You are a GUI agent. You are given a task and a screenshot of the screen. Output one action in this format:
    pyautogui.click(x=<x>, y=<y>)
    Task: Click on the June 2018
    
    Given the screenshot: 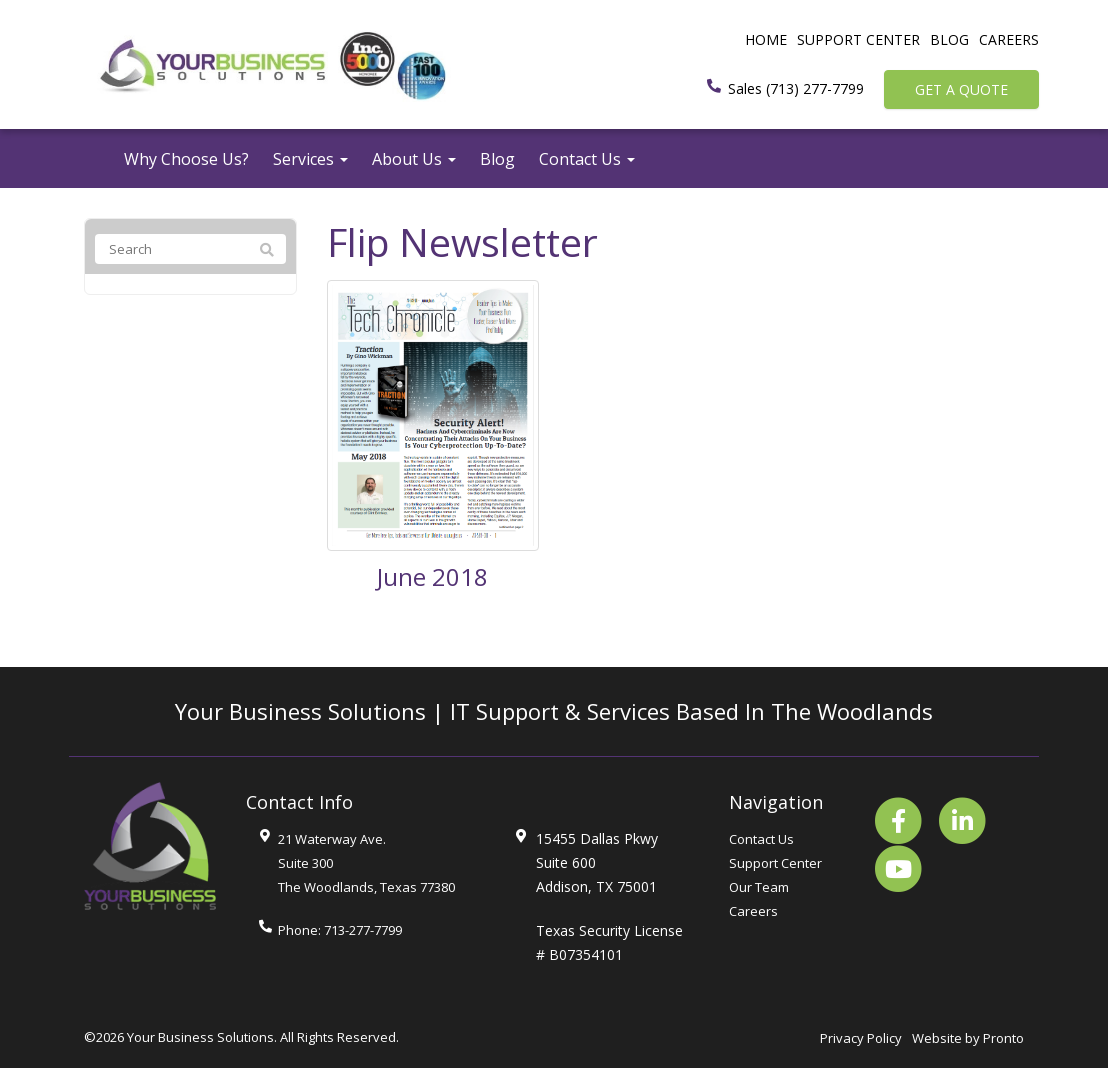 What is the action you would take?
    pyautogui.click(x=432, y=576)
    